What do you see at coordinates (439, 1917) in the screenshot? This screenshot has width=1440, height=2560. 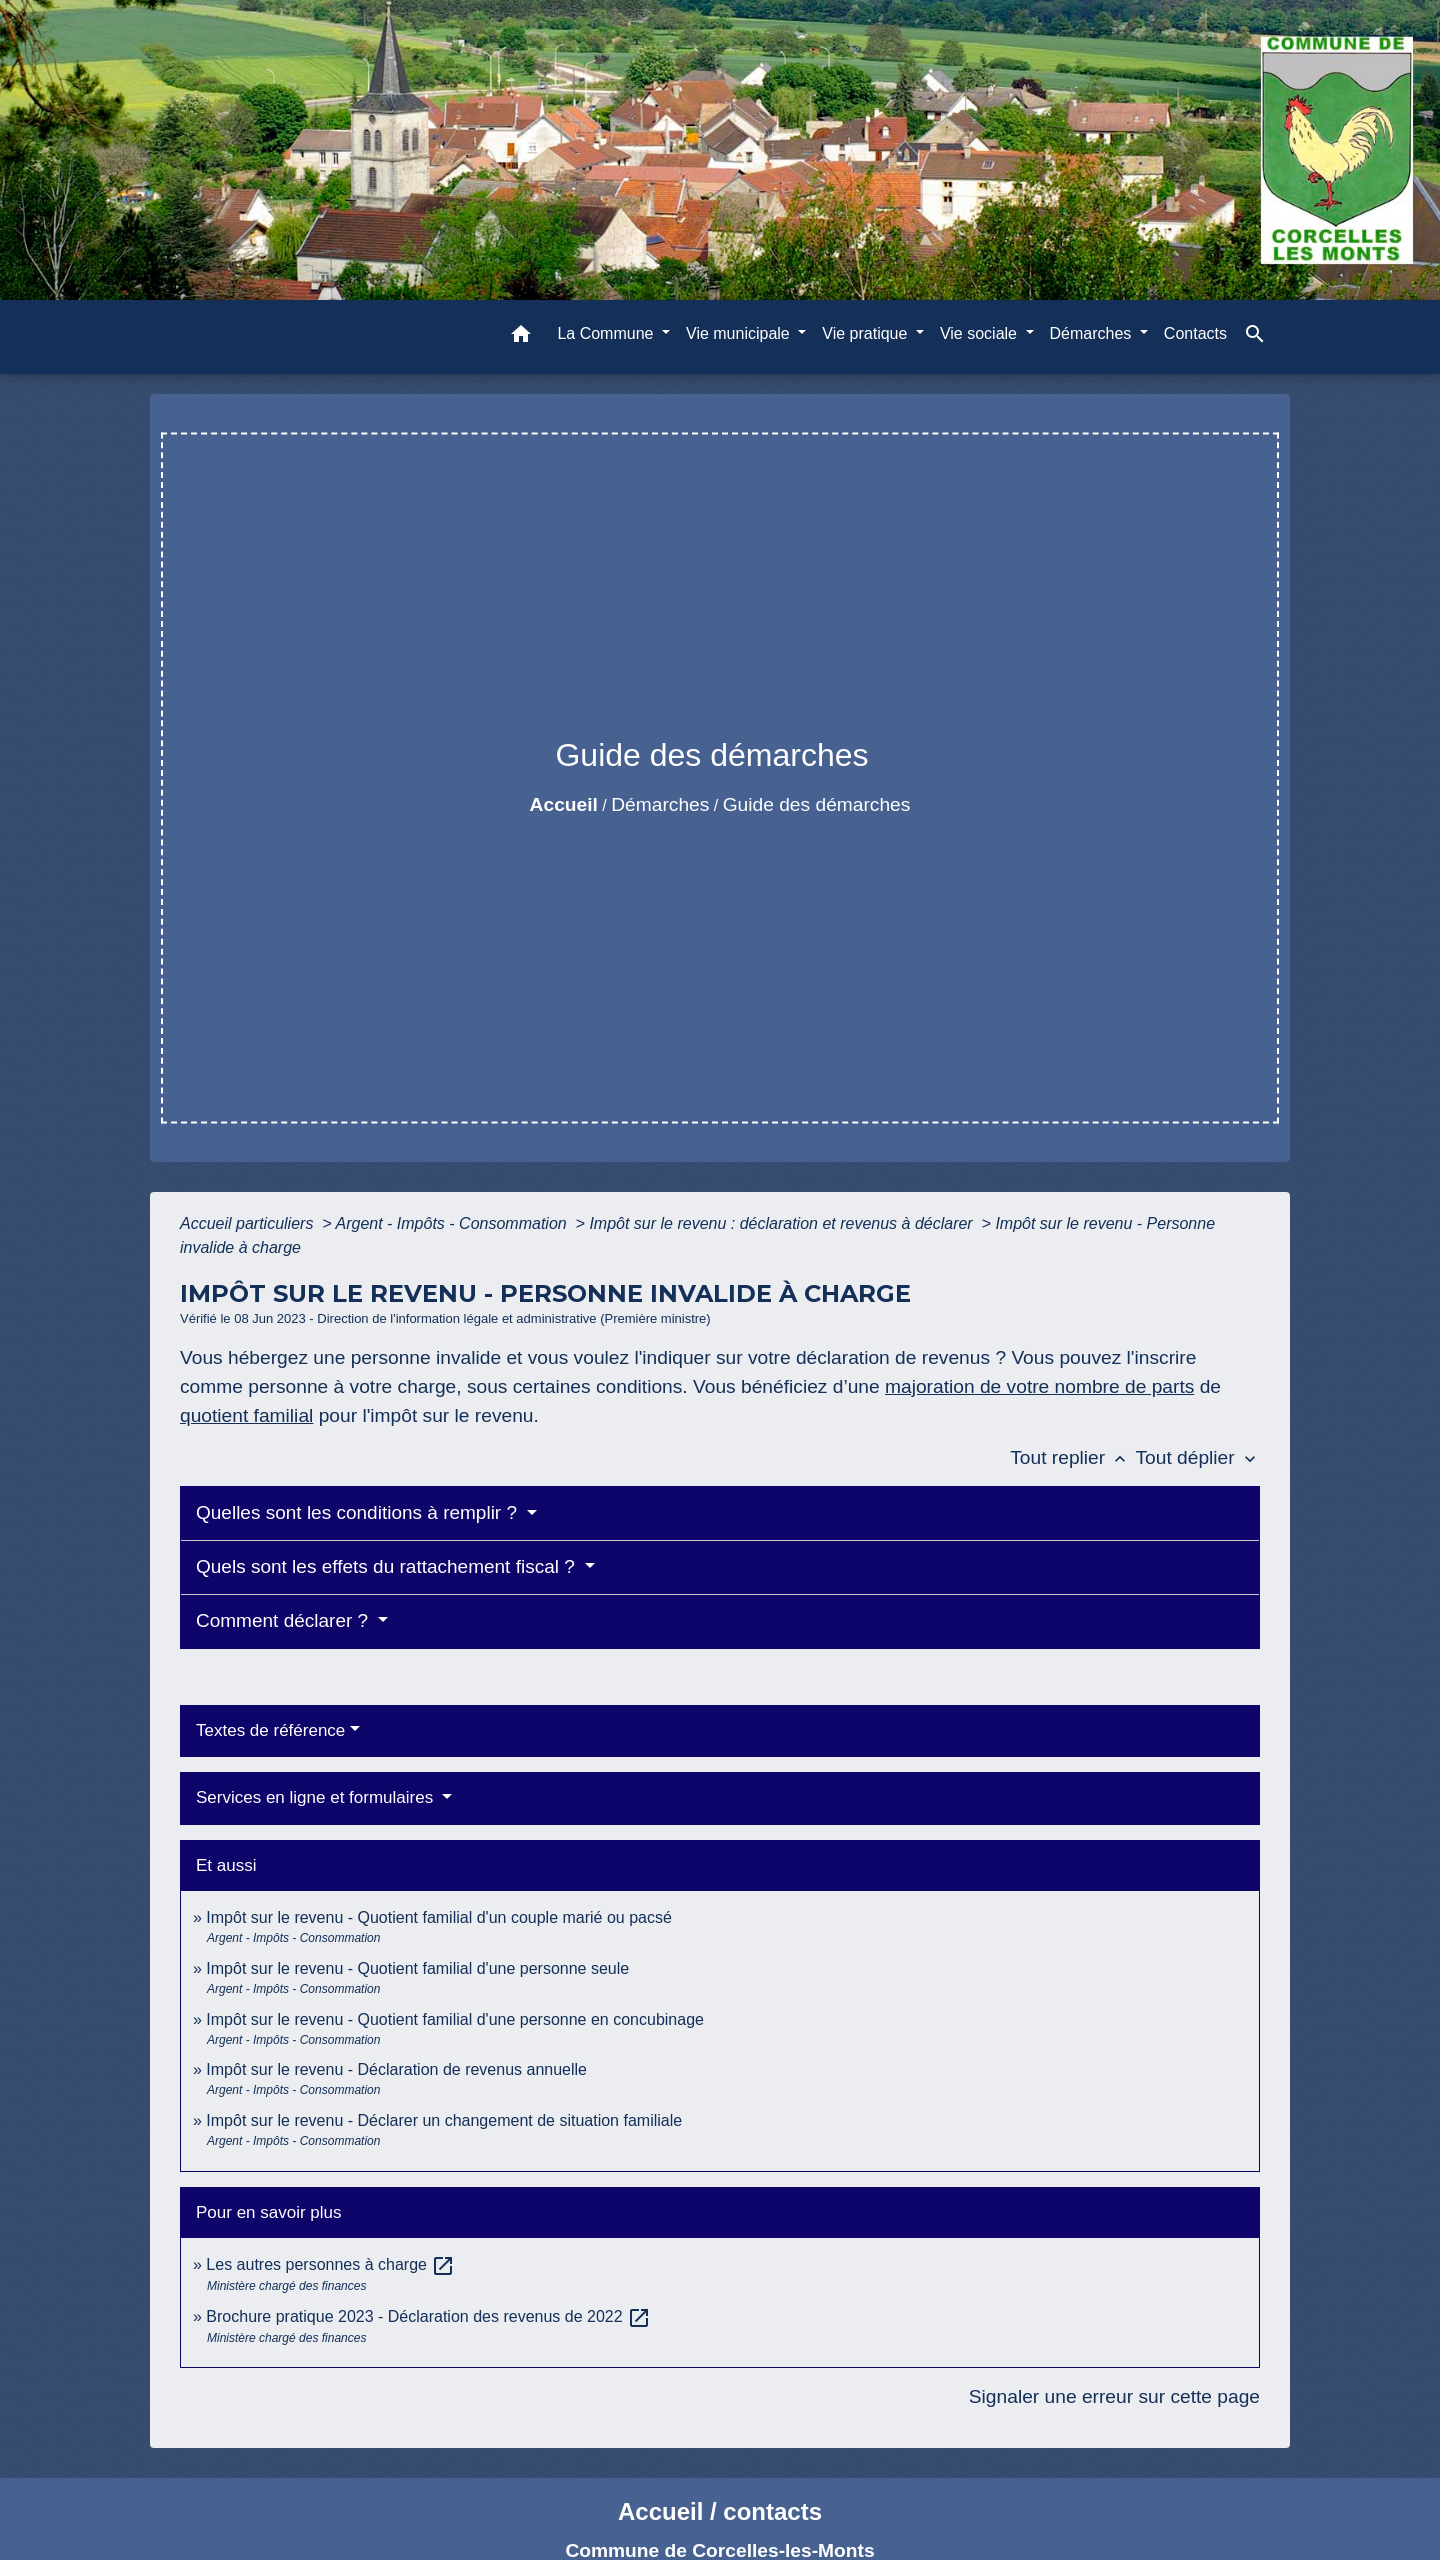 I see `Impôt sur le revenu - Quotient familial d'un couple marié ou pacsé` at bounding box center [439, 1917].